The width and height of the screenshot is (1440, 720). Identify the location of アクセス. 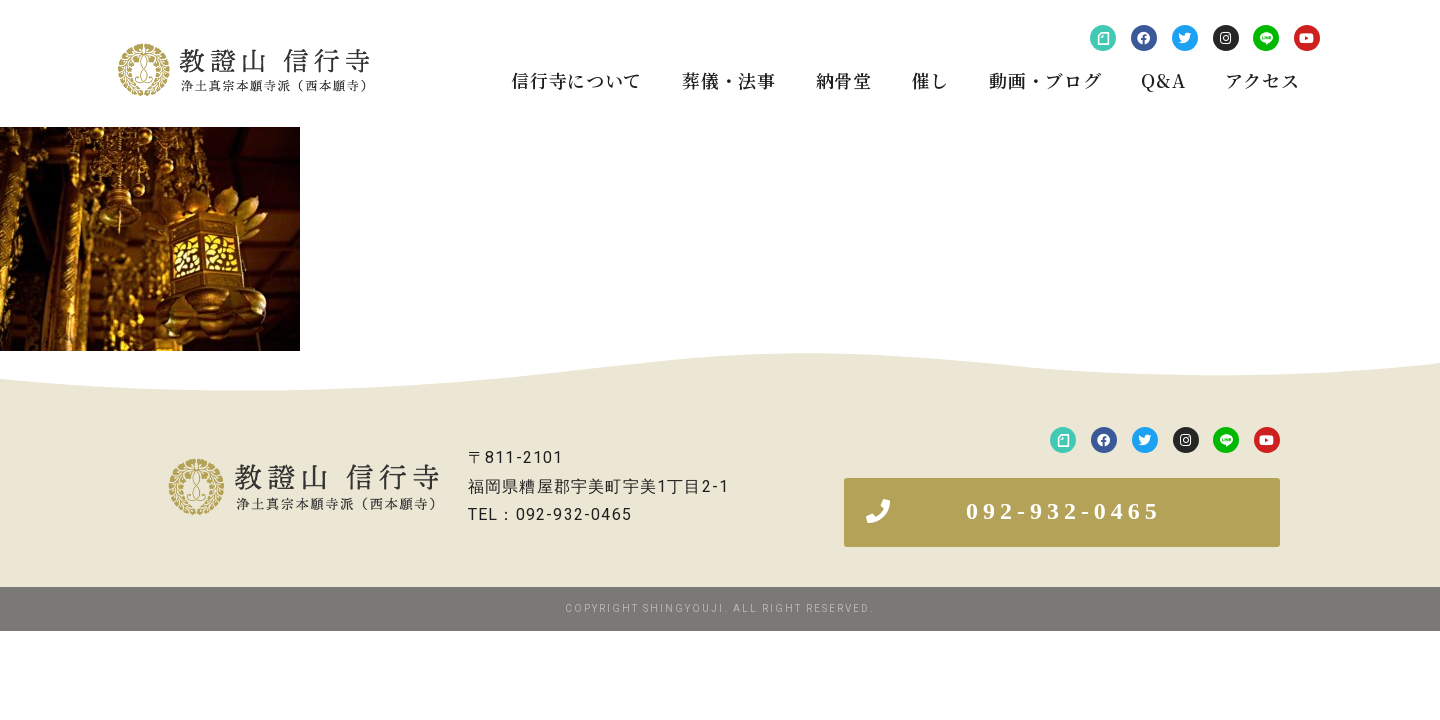
(1262, 80).